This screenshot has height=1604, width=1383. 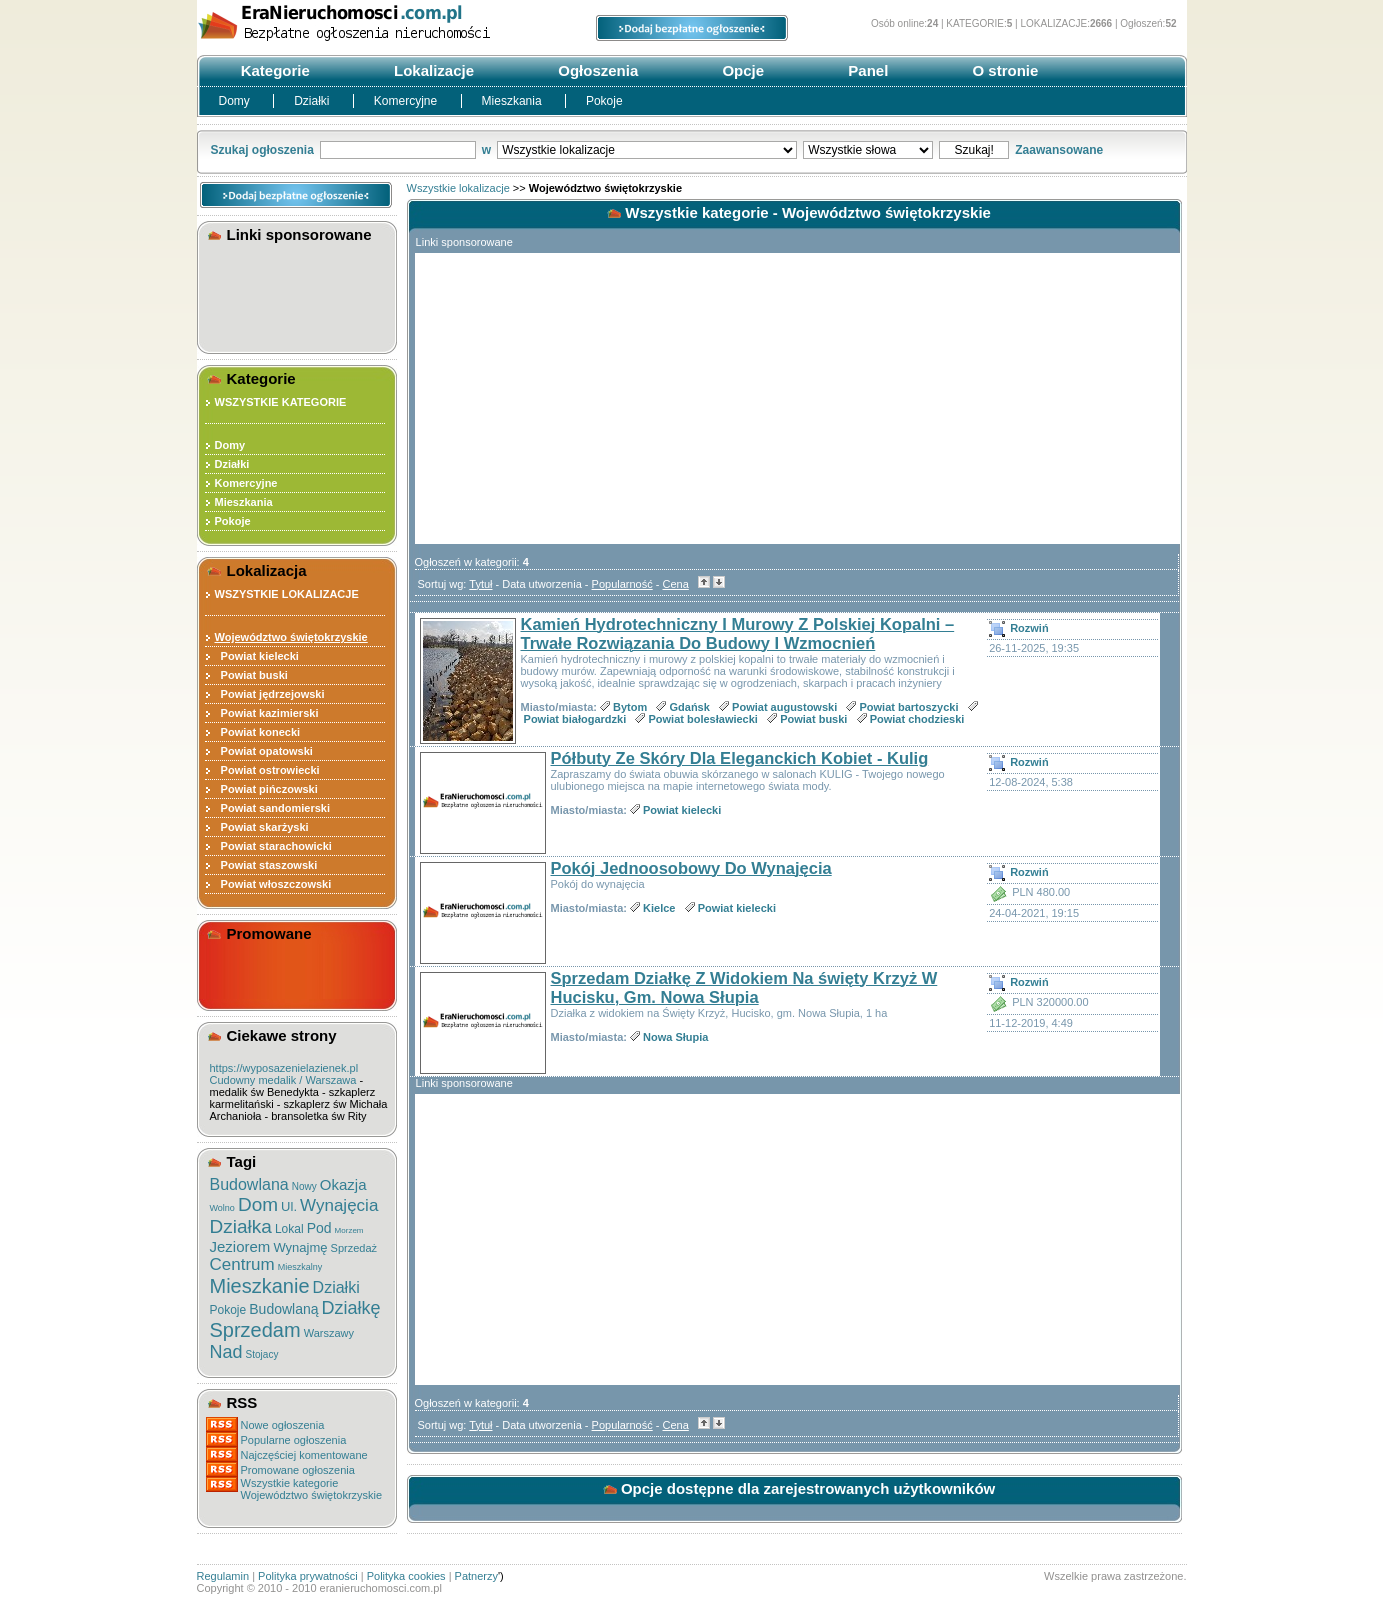 What do you see at coordinates (226, 1352) in the screenshot?
I see `Nad` at bounding box center [226, 1352].